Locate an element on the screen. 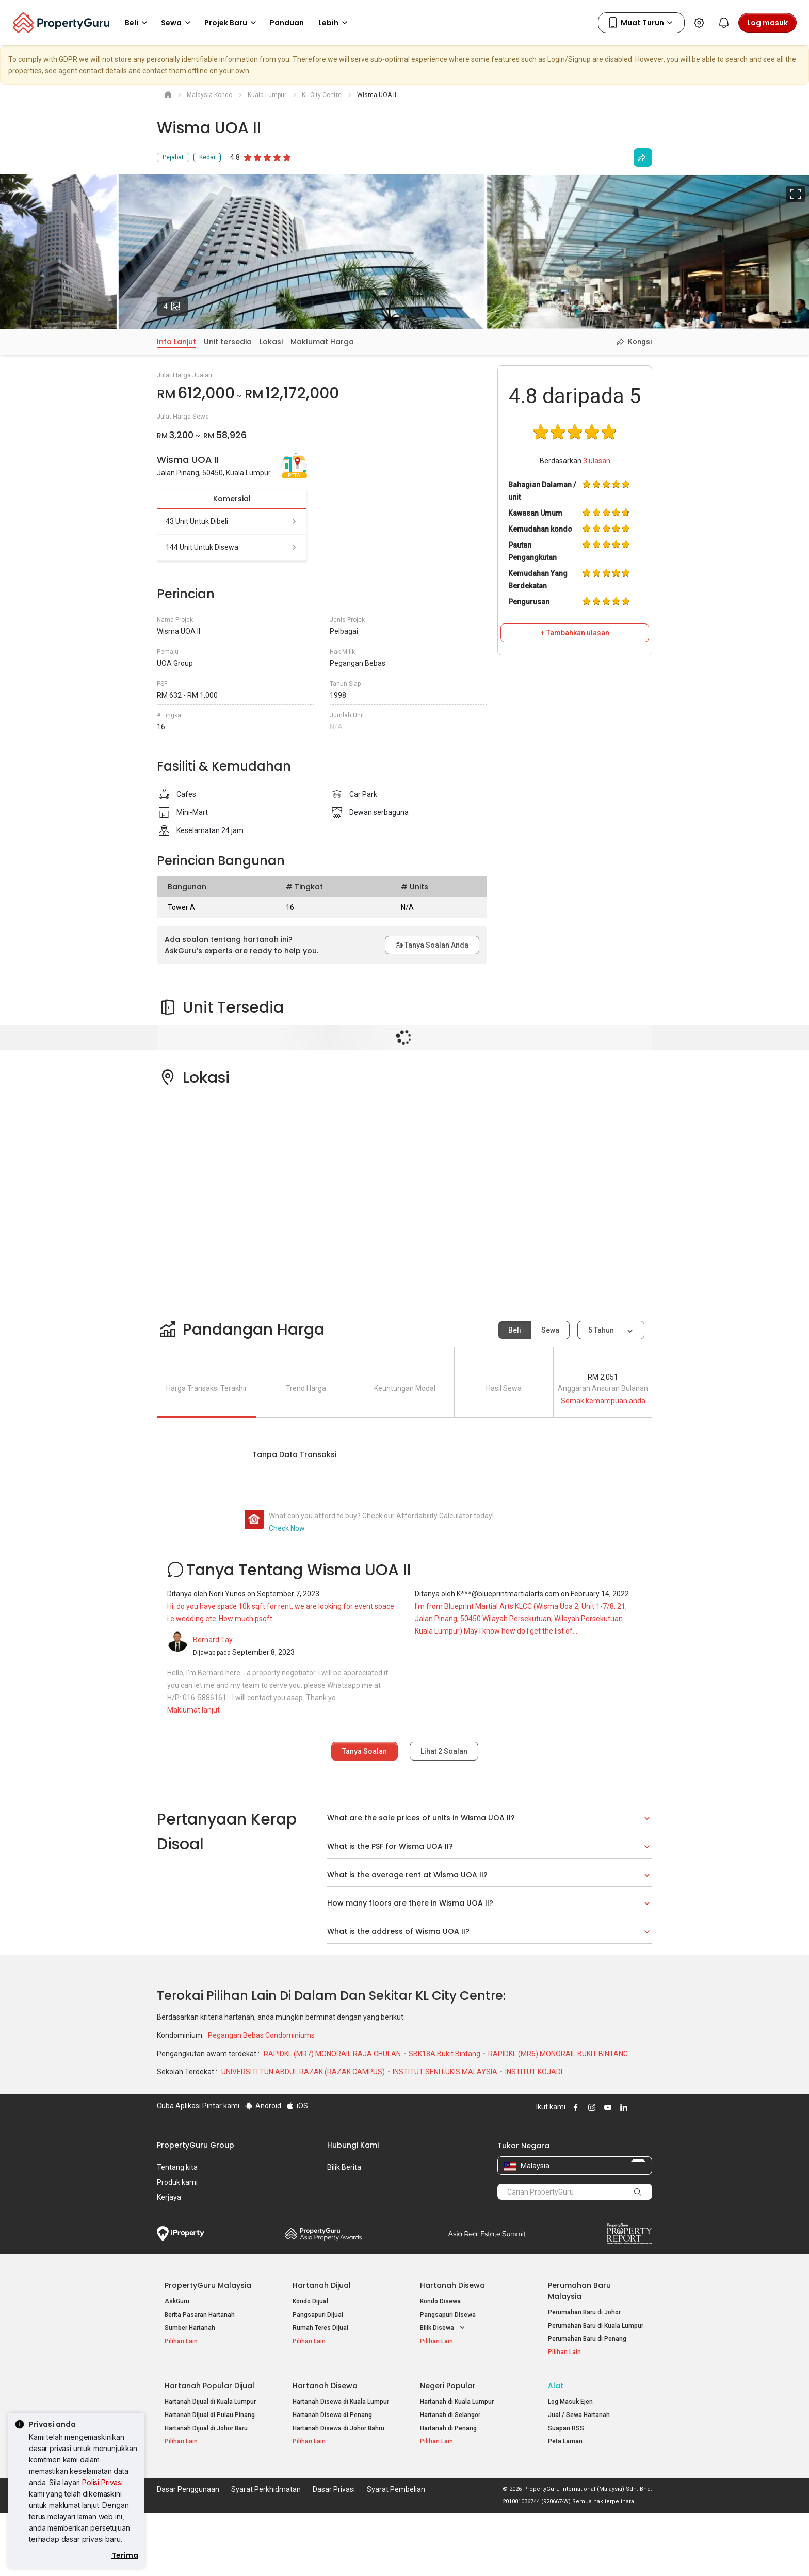 The height and width of the screenshot is (2576, 809). Hartanah Disewa di Johor Bahru is located at coordinates (338, 2428).